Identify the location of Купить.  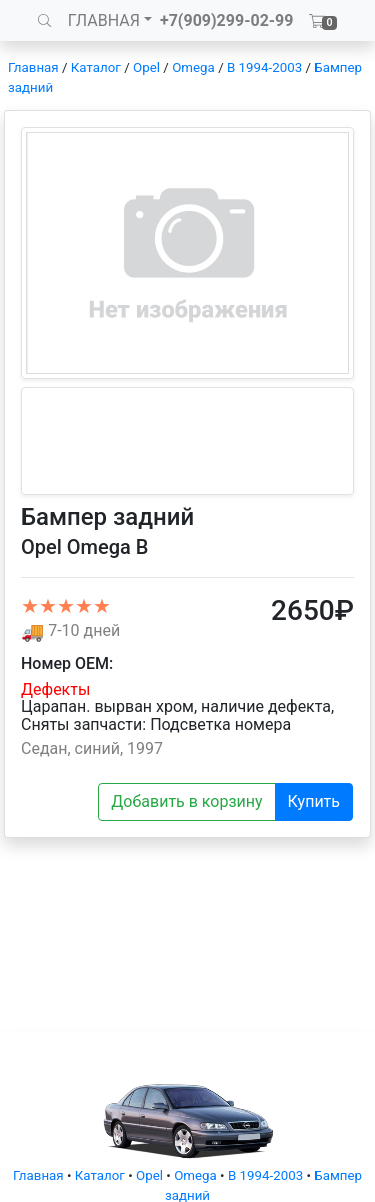
(314, 801).